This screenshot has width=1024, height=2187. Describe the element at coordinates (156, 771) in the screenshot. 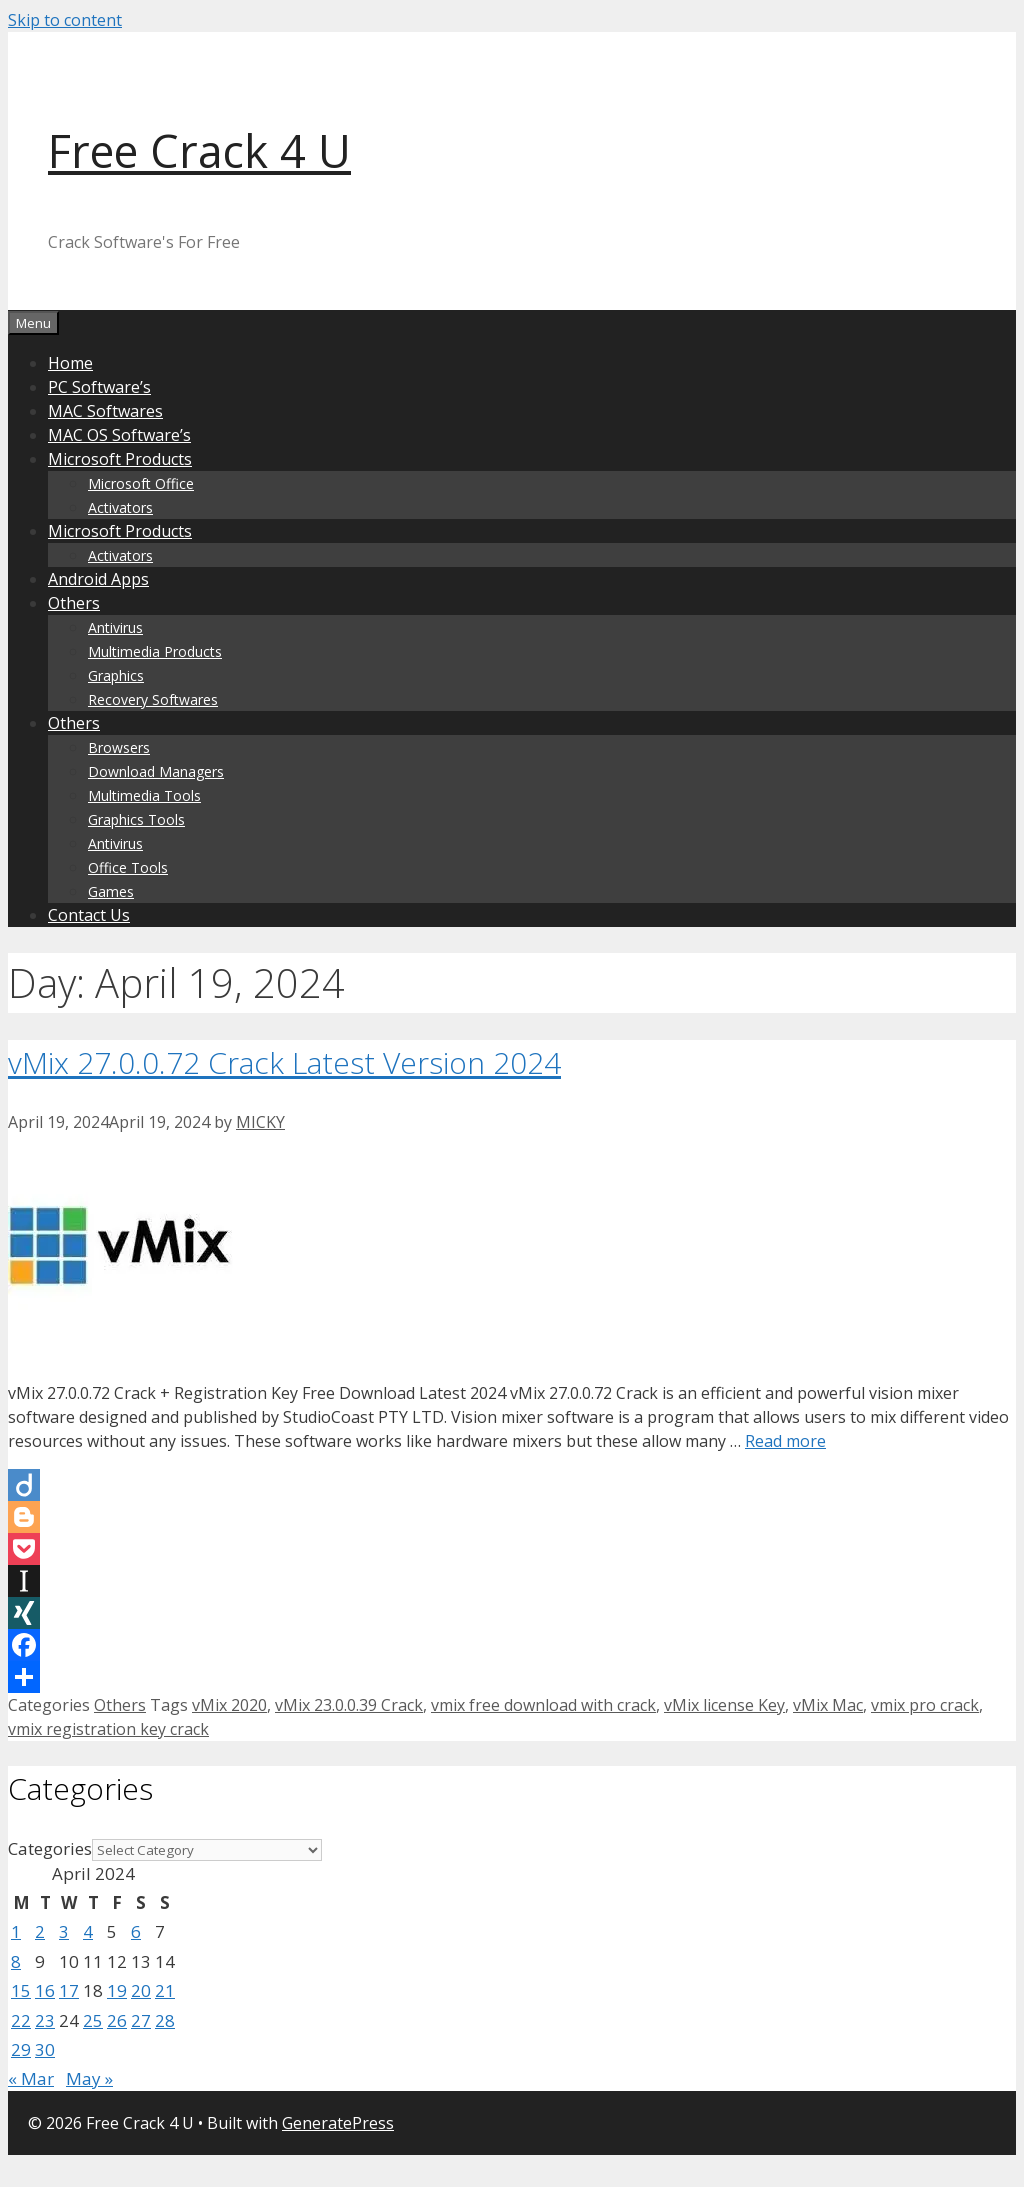

I see `Download Managers` at that location.